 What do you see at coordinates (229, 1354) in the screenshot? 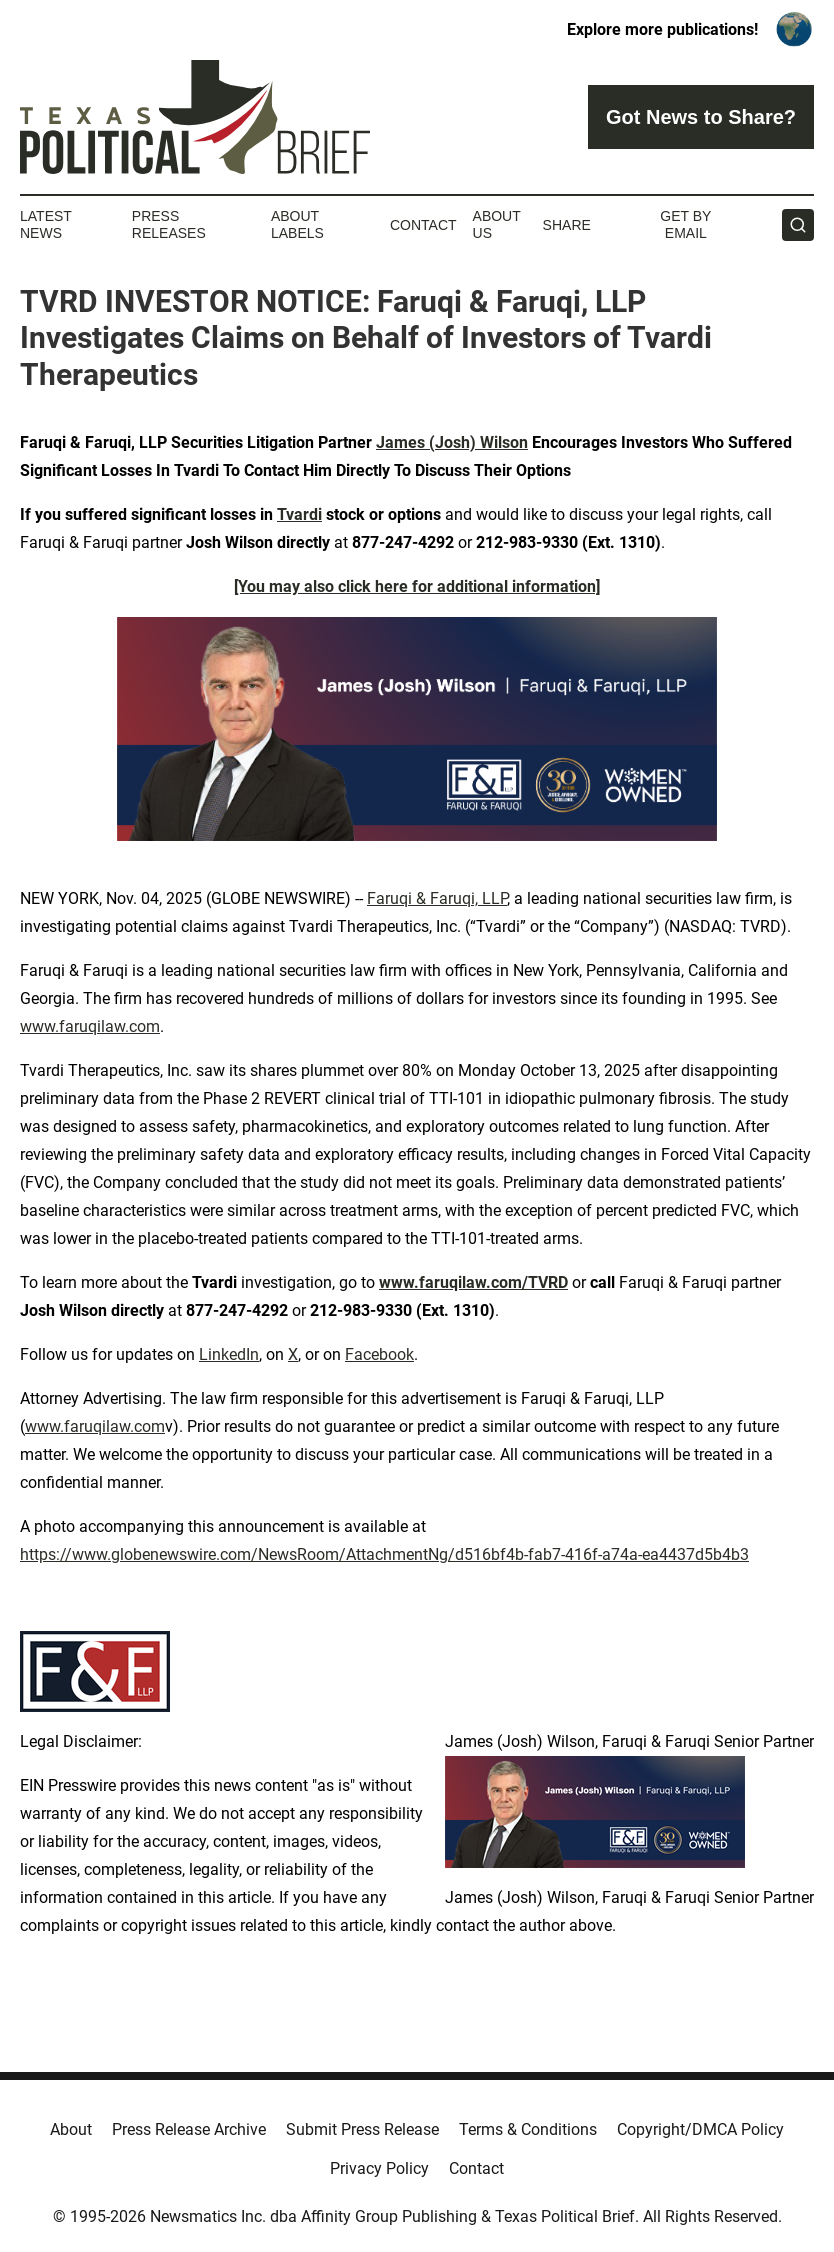
I see `LinkedIn` at bounding box center [229, 1354].